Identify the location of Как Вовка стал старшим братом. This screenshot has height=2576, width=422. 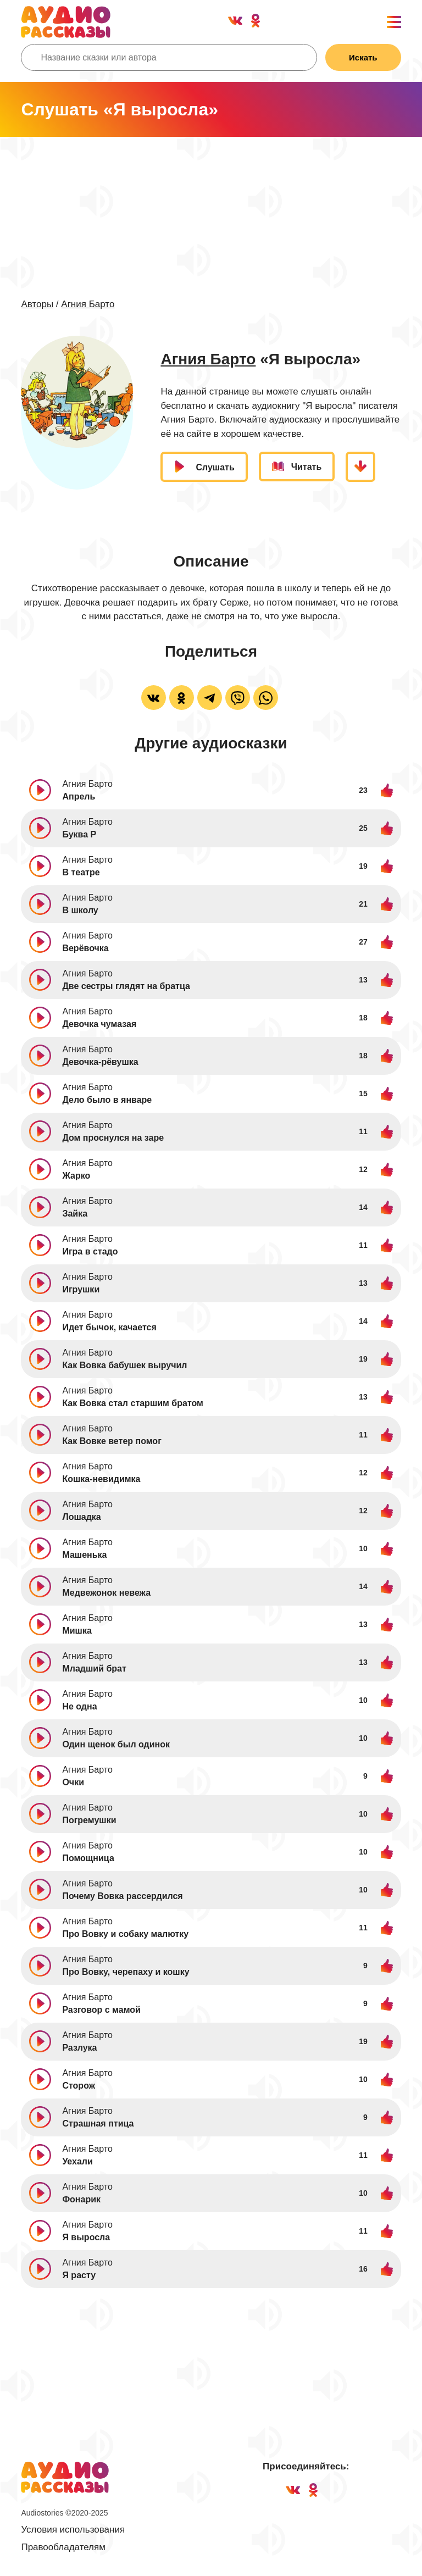
(132, 1403).